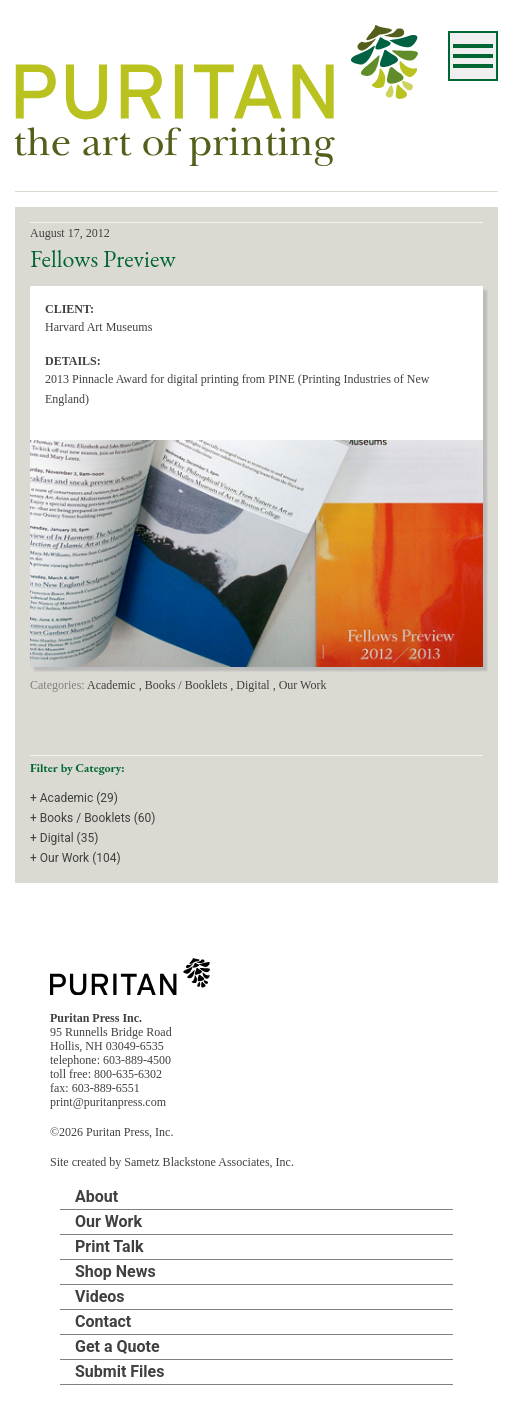 The height and width of the screenshot is (1410, 513). I want to click on Videos, so click(100, 1296).